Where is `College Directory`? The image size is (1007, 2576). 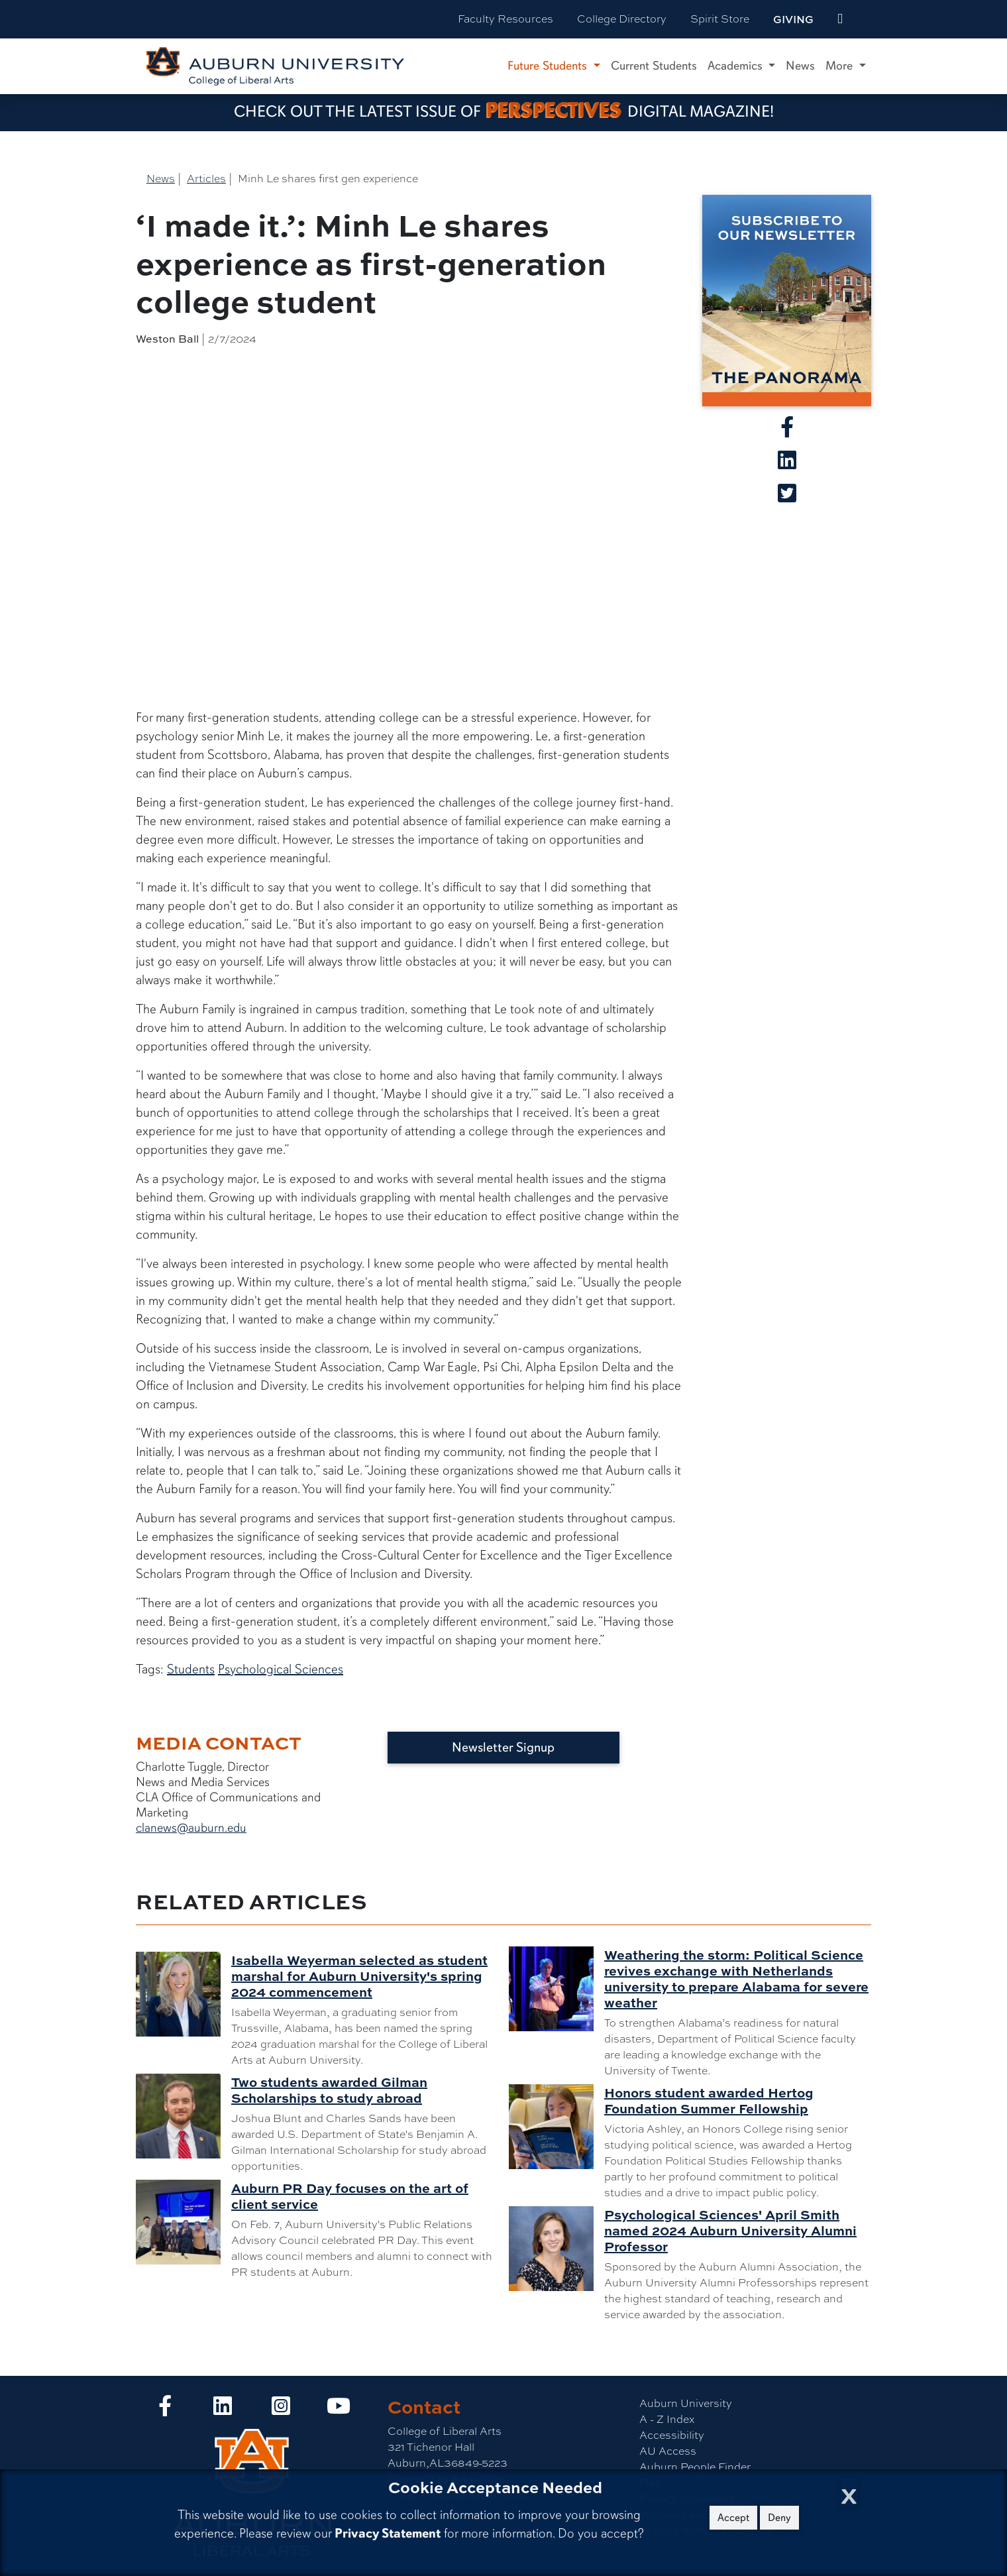
College Directory is located at coordinates (621, 19).